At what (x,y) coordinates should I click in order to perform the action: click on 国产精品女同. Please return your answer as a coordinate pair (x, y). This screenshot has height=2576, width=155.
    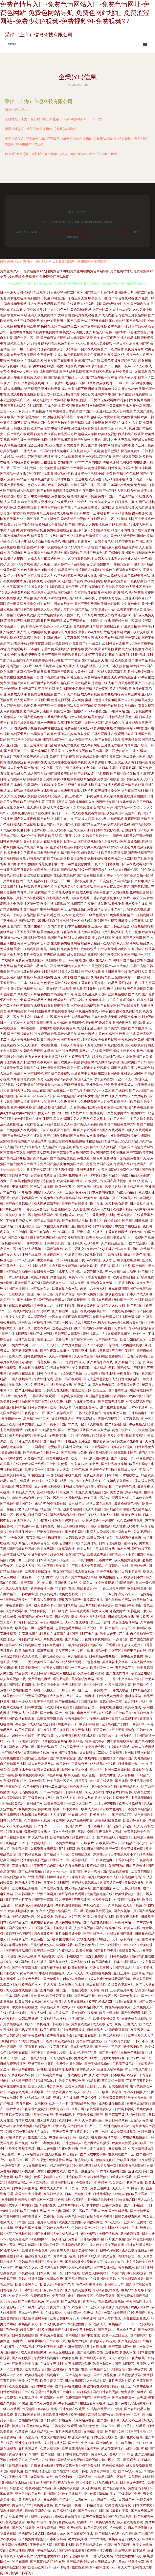
    Looking at the image, I should click on (115, 2432).